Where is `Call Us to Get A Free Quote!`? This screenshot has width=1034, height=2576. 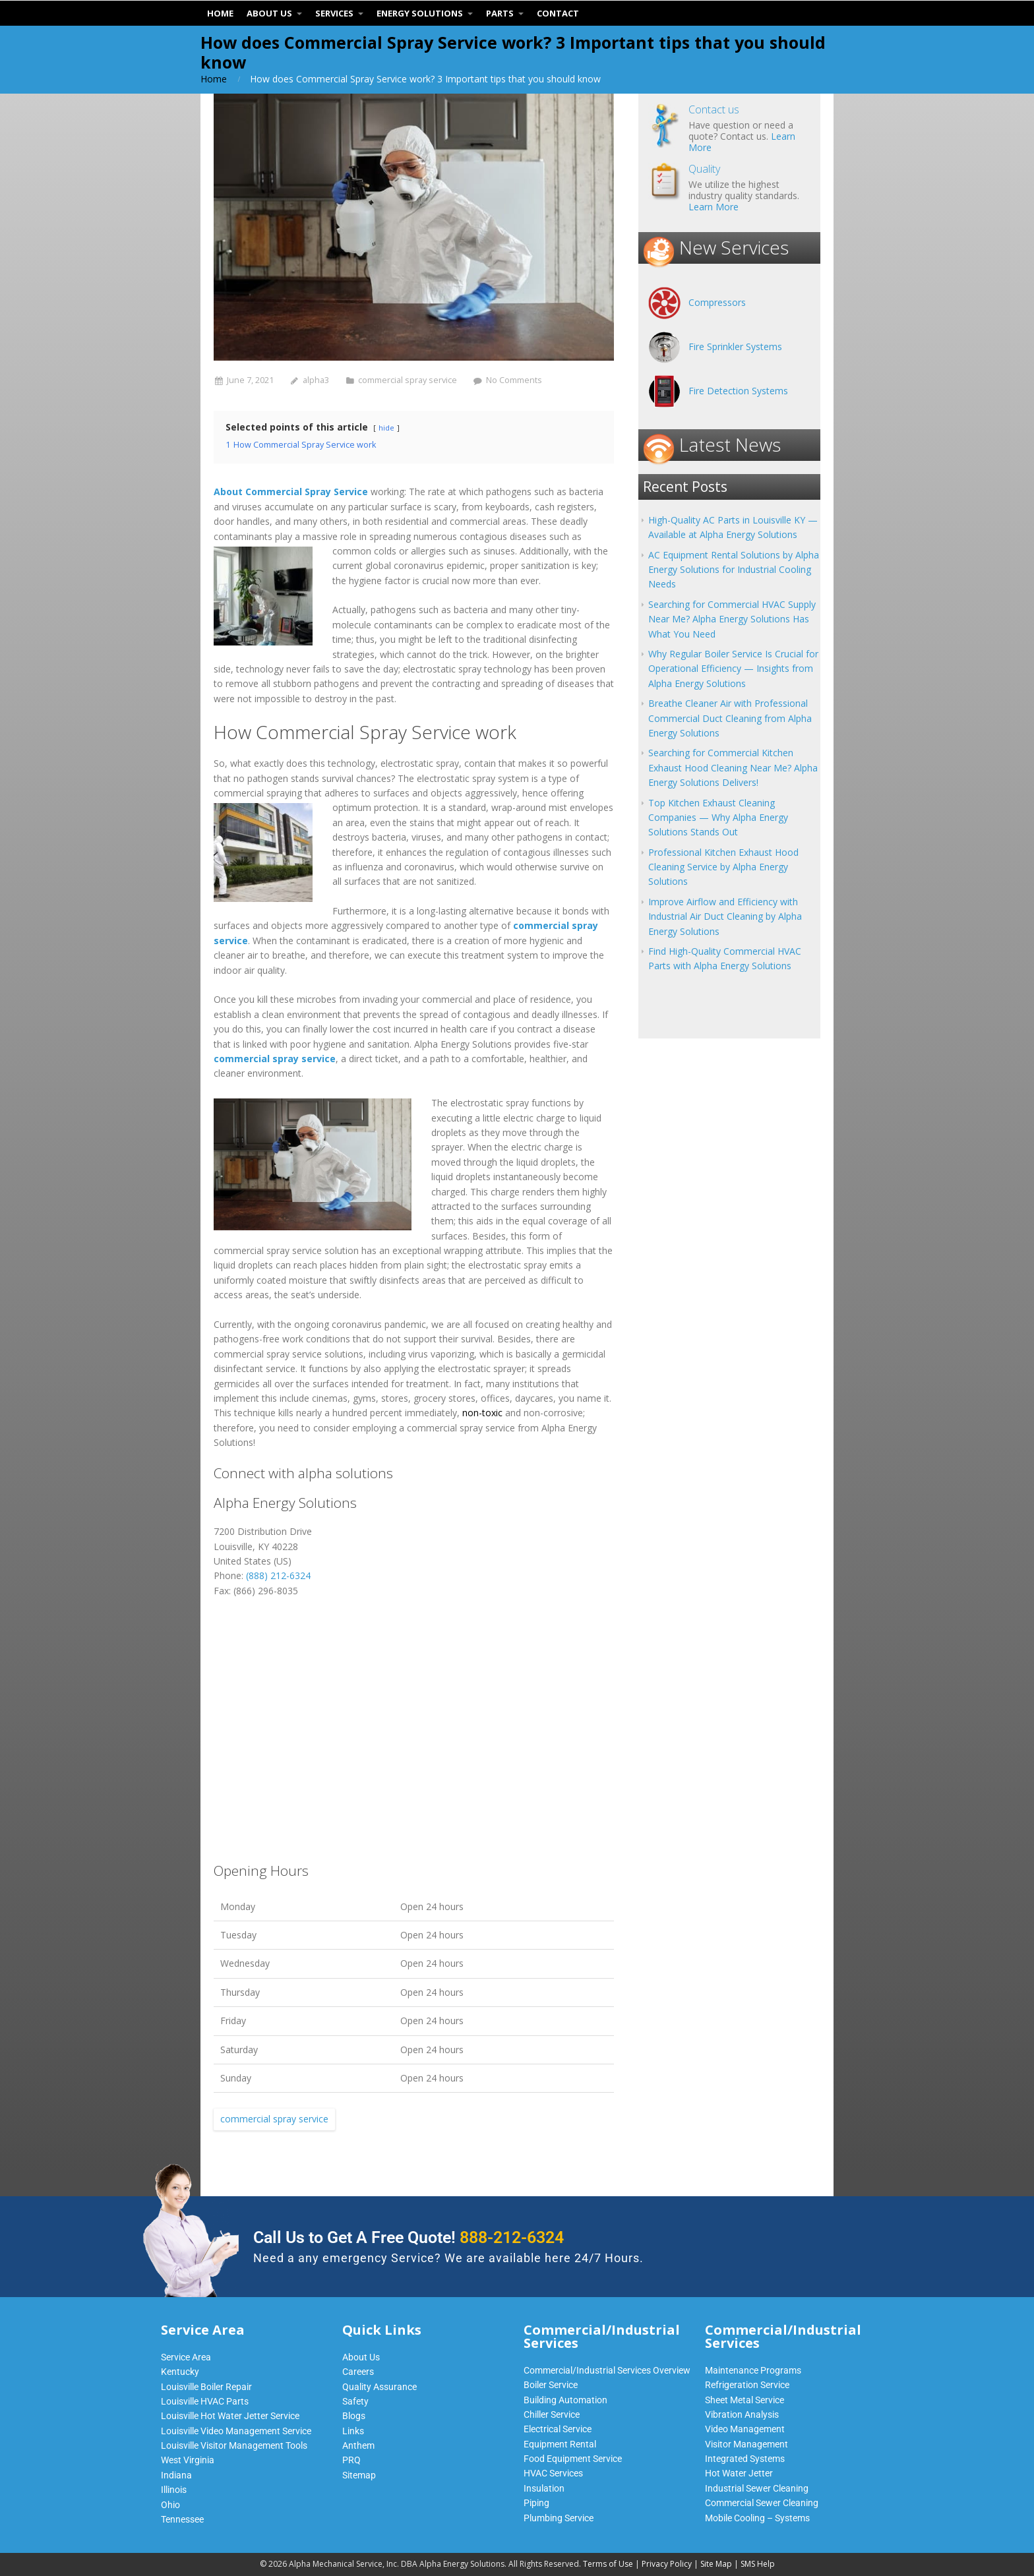
Call Us to Get A Free Quote! is located at coordinates (408, 2237).